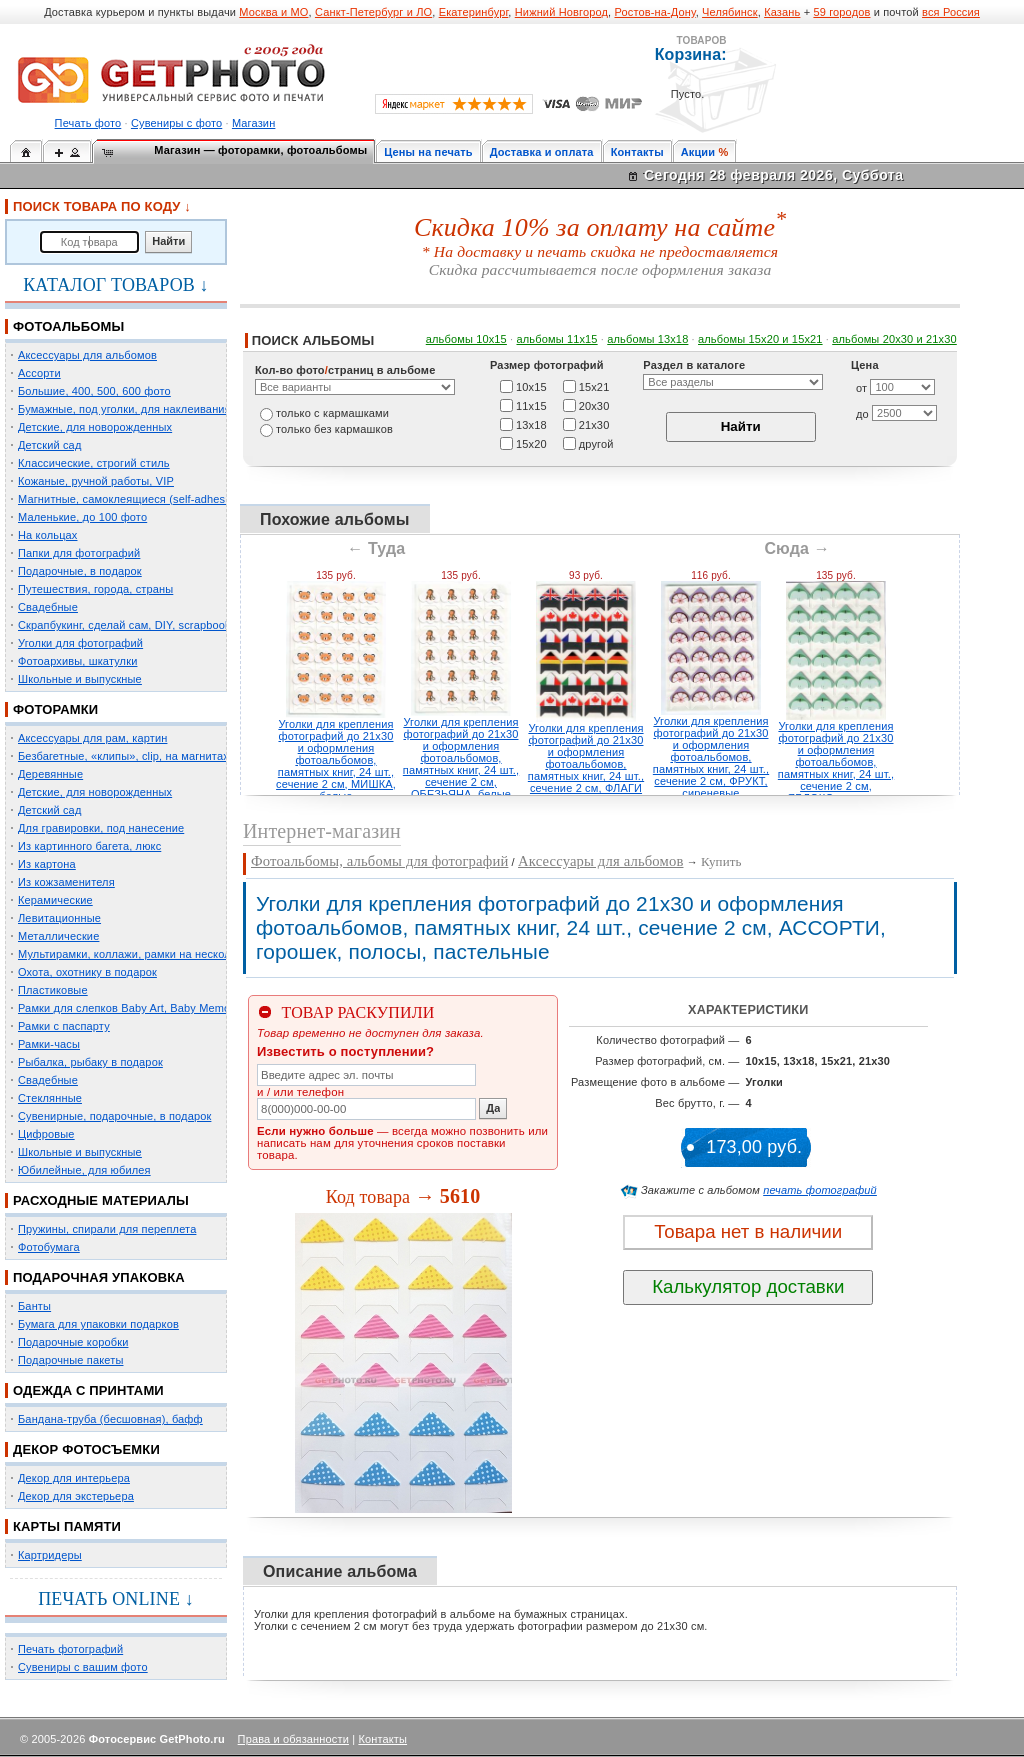 This screenshot has width=1024, height=1757. Describe the element at coordinates (49, 1247) in the screenshot. I see `Фотобумага` at that location.